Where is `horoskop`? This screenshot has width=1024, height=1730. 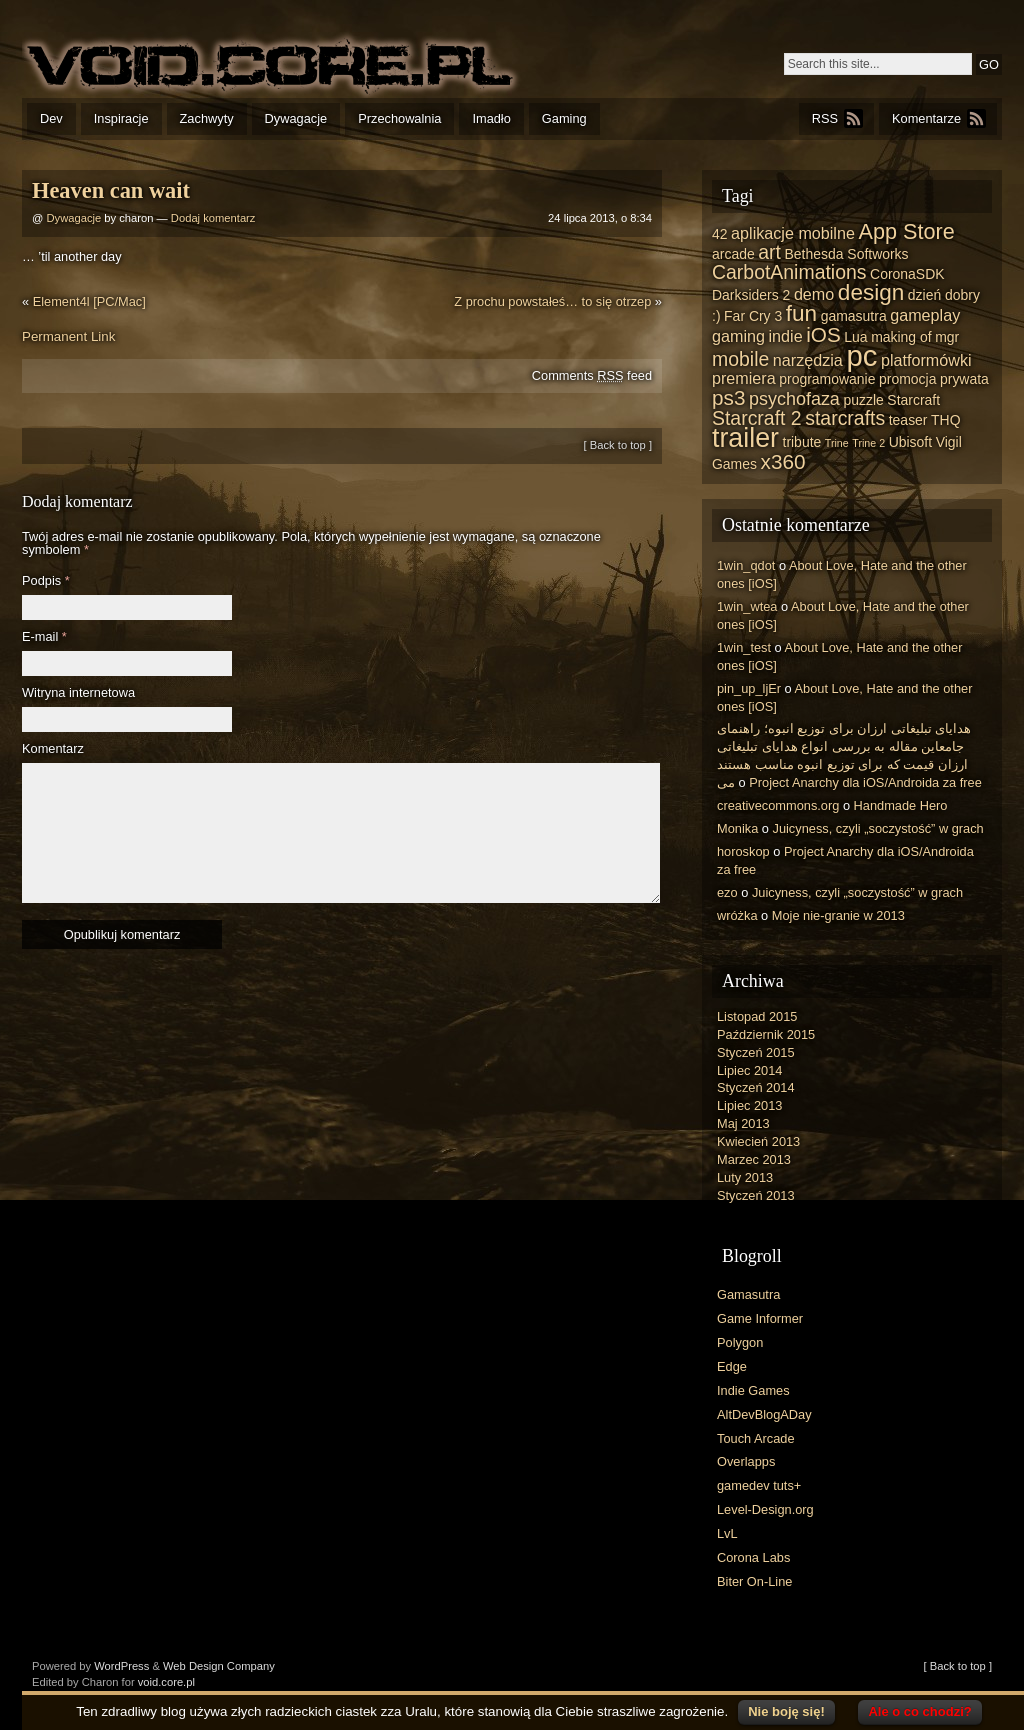 horoskop is located at coordinates (743, 851).